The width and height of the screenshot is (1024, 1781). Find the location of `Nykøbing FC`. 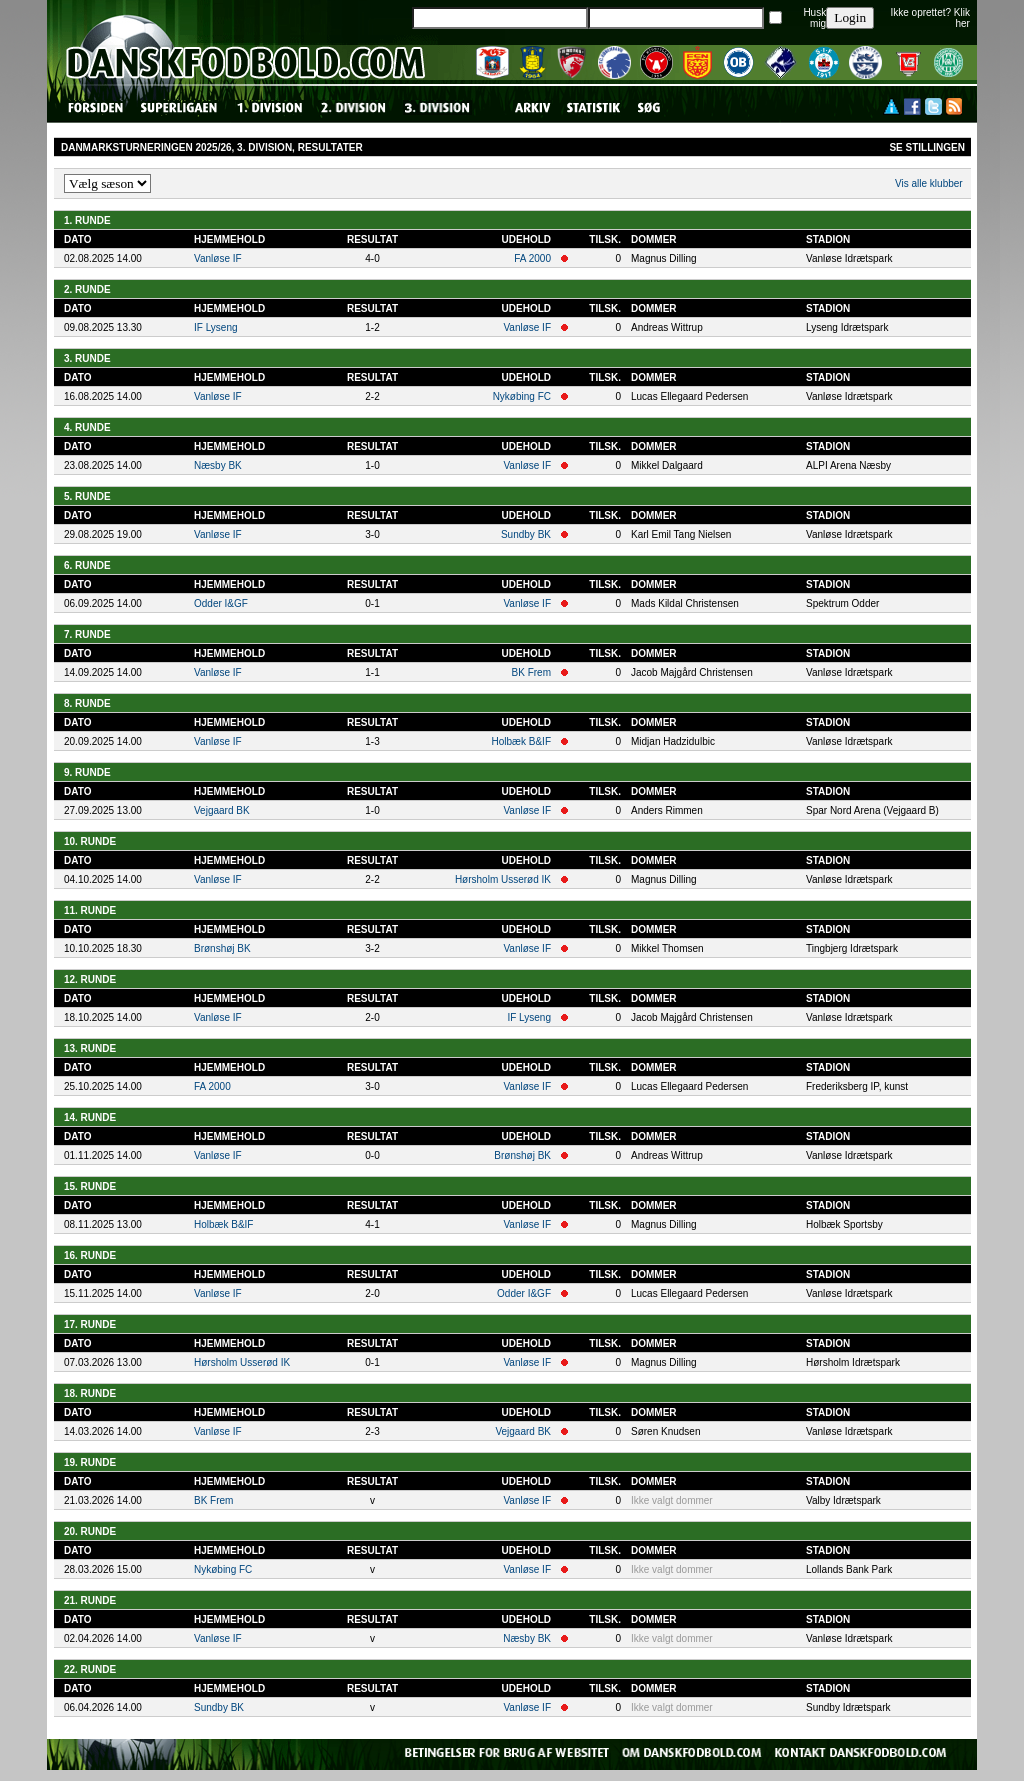

Nykøbing FC is located at coordinates (522, 396).